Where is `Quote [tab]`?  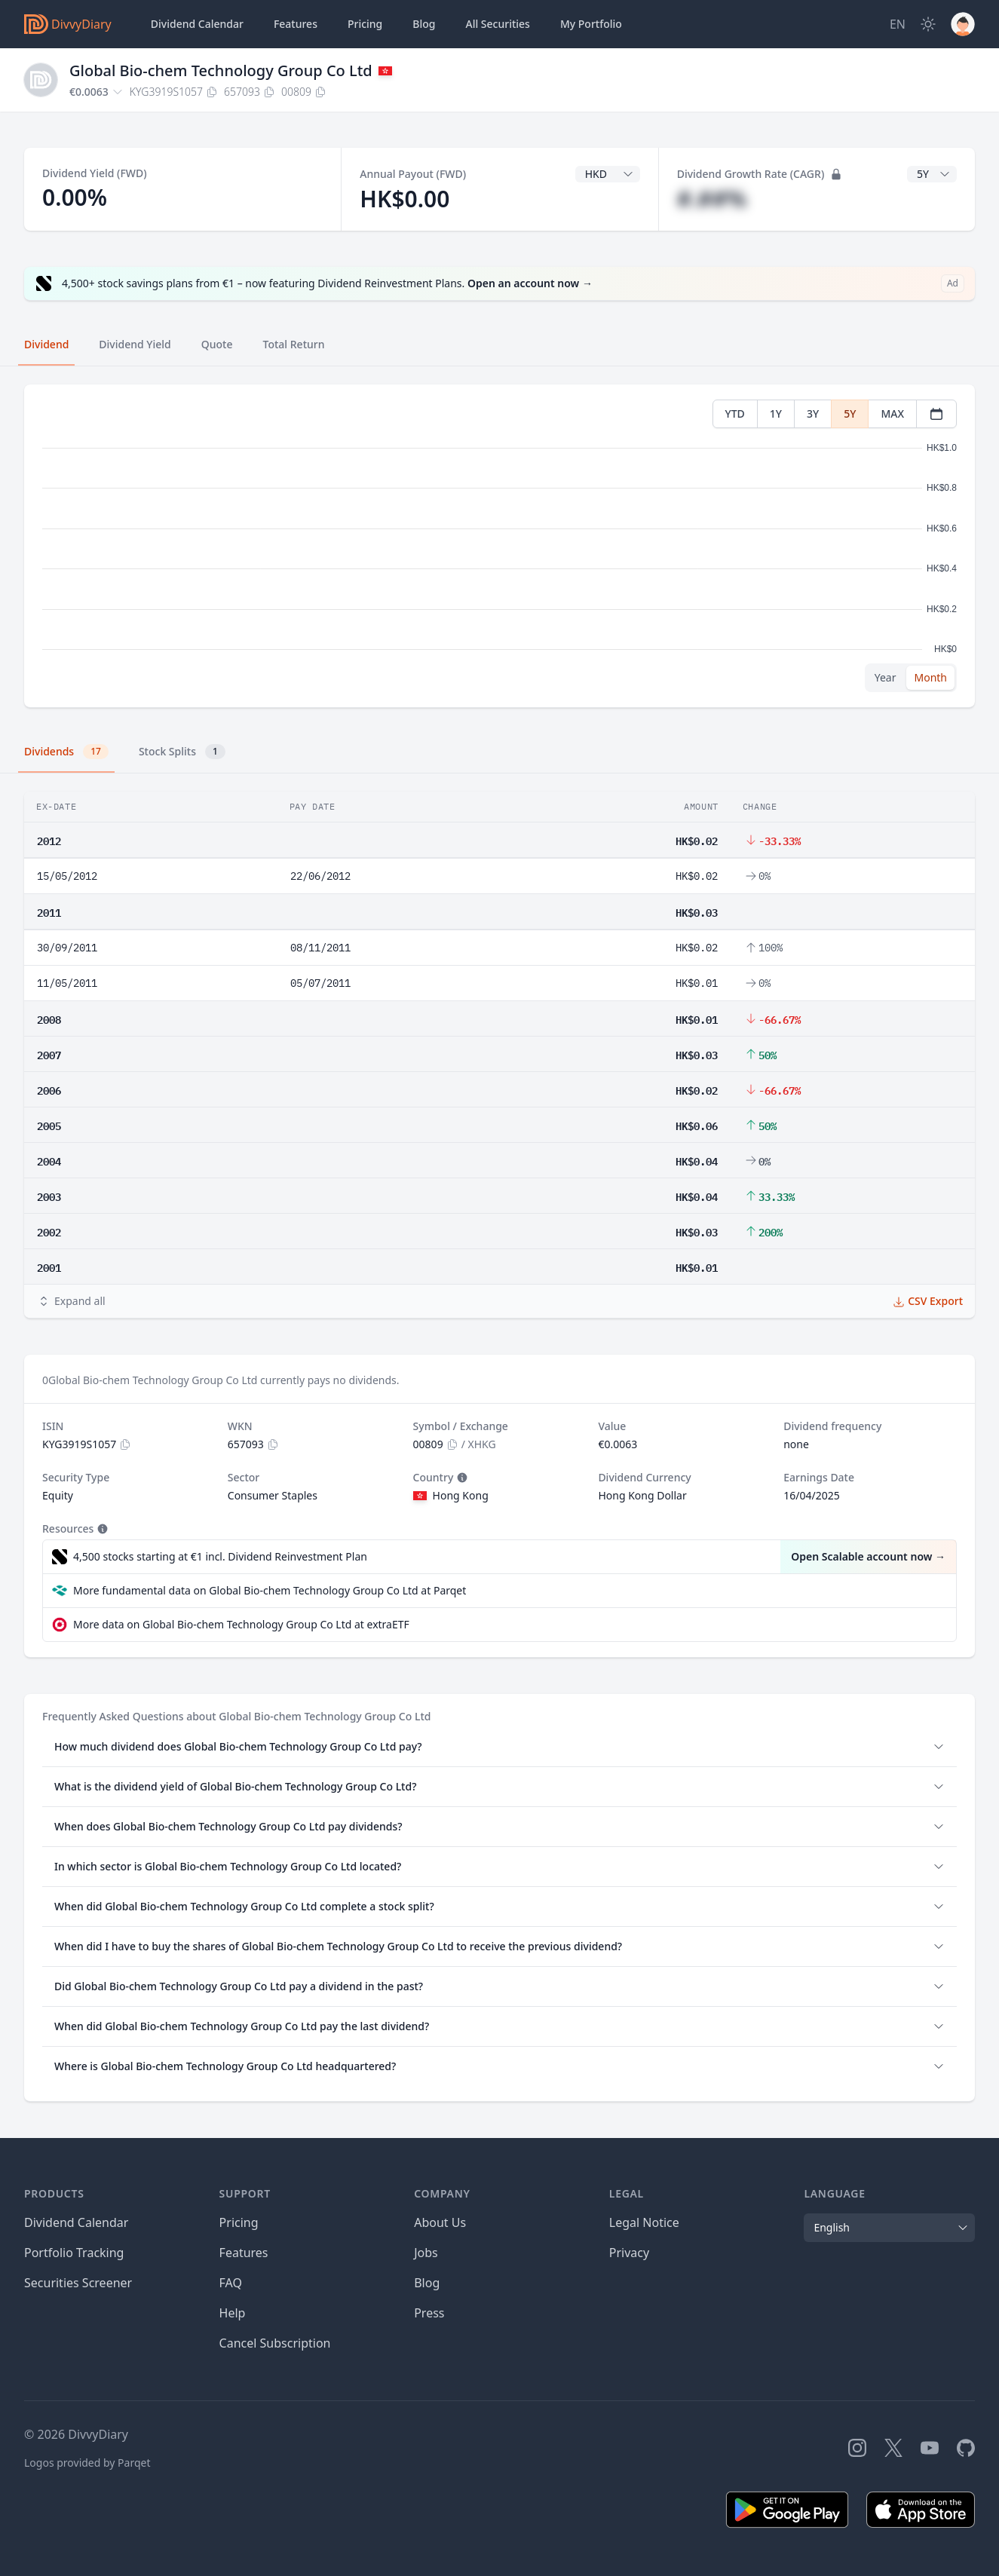
Quote [tab] is located at coordinates (217, 344).